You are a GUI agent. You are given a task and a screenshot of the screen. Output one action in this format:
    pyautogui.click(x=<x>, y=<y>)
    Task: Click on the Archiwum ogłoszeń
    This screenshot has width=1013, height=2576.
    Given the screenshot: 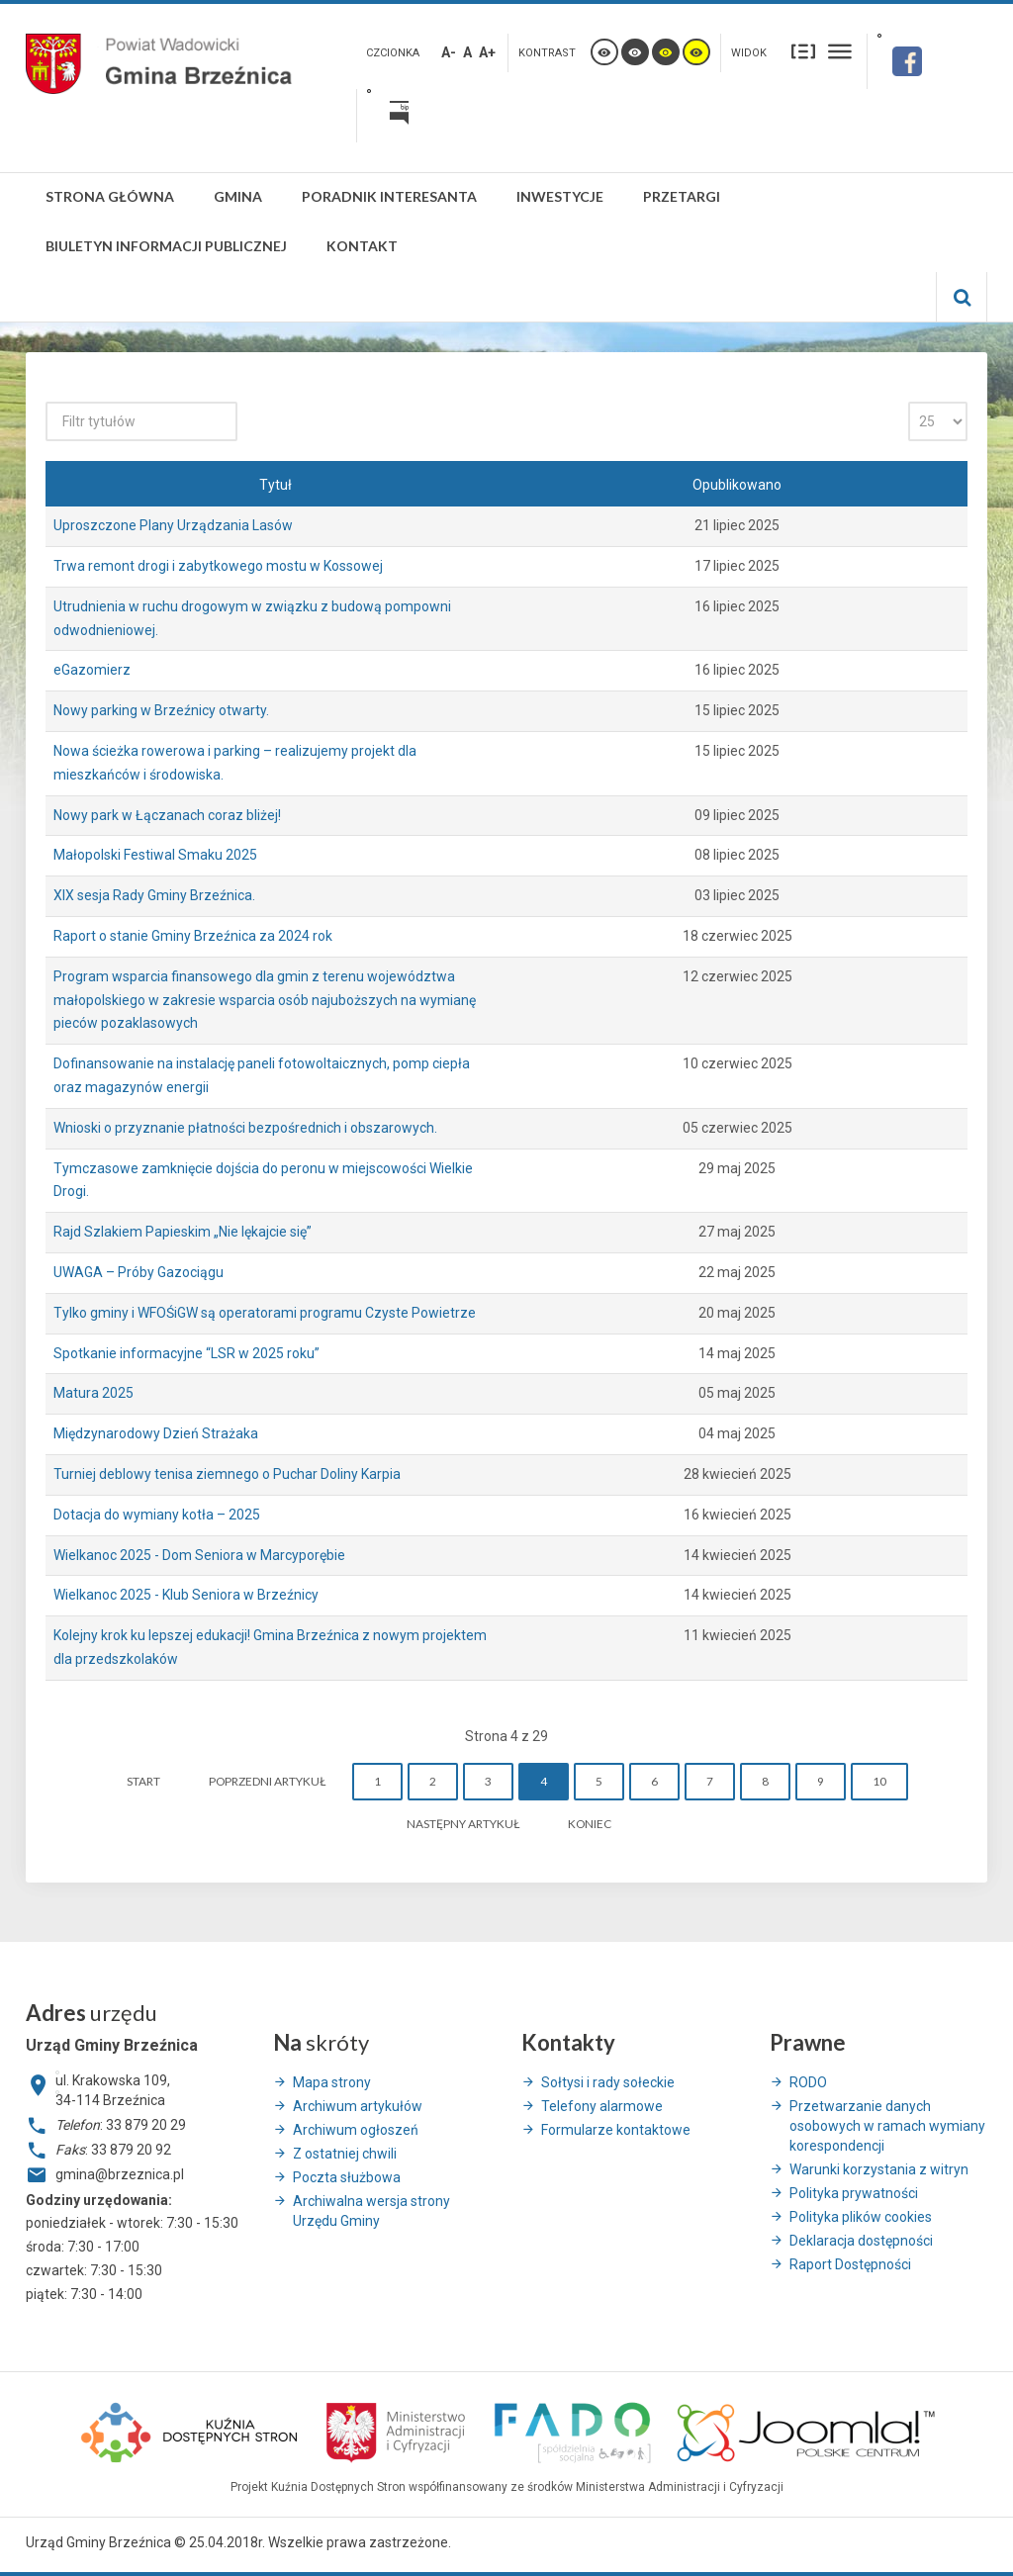 What is the action you would take?
    pyautogui.click(x=355, y=2130)
    